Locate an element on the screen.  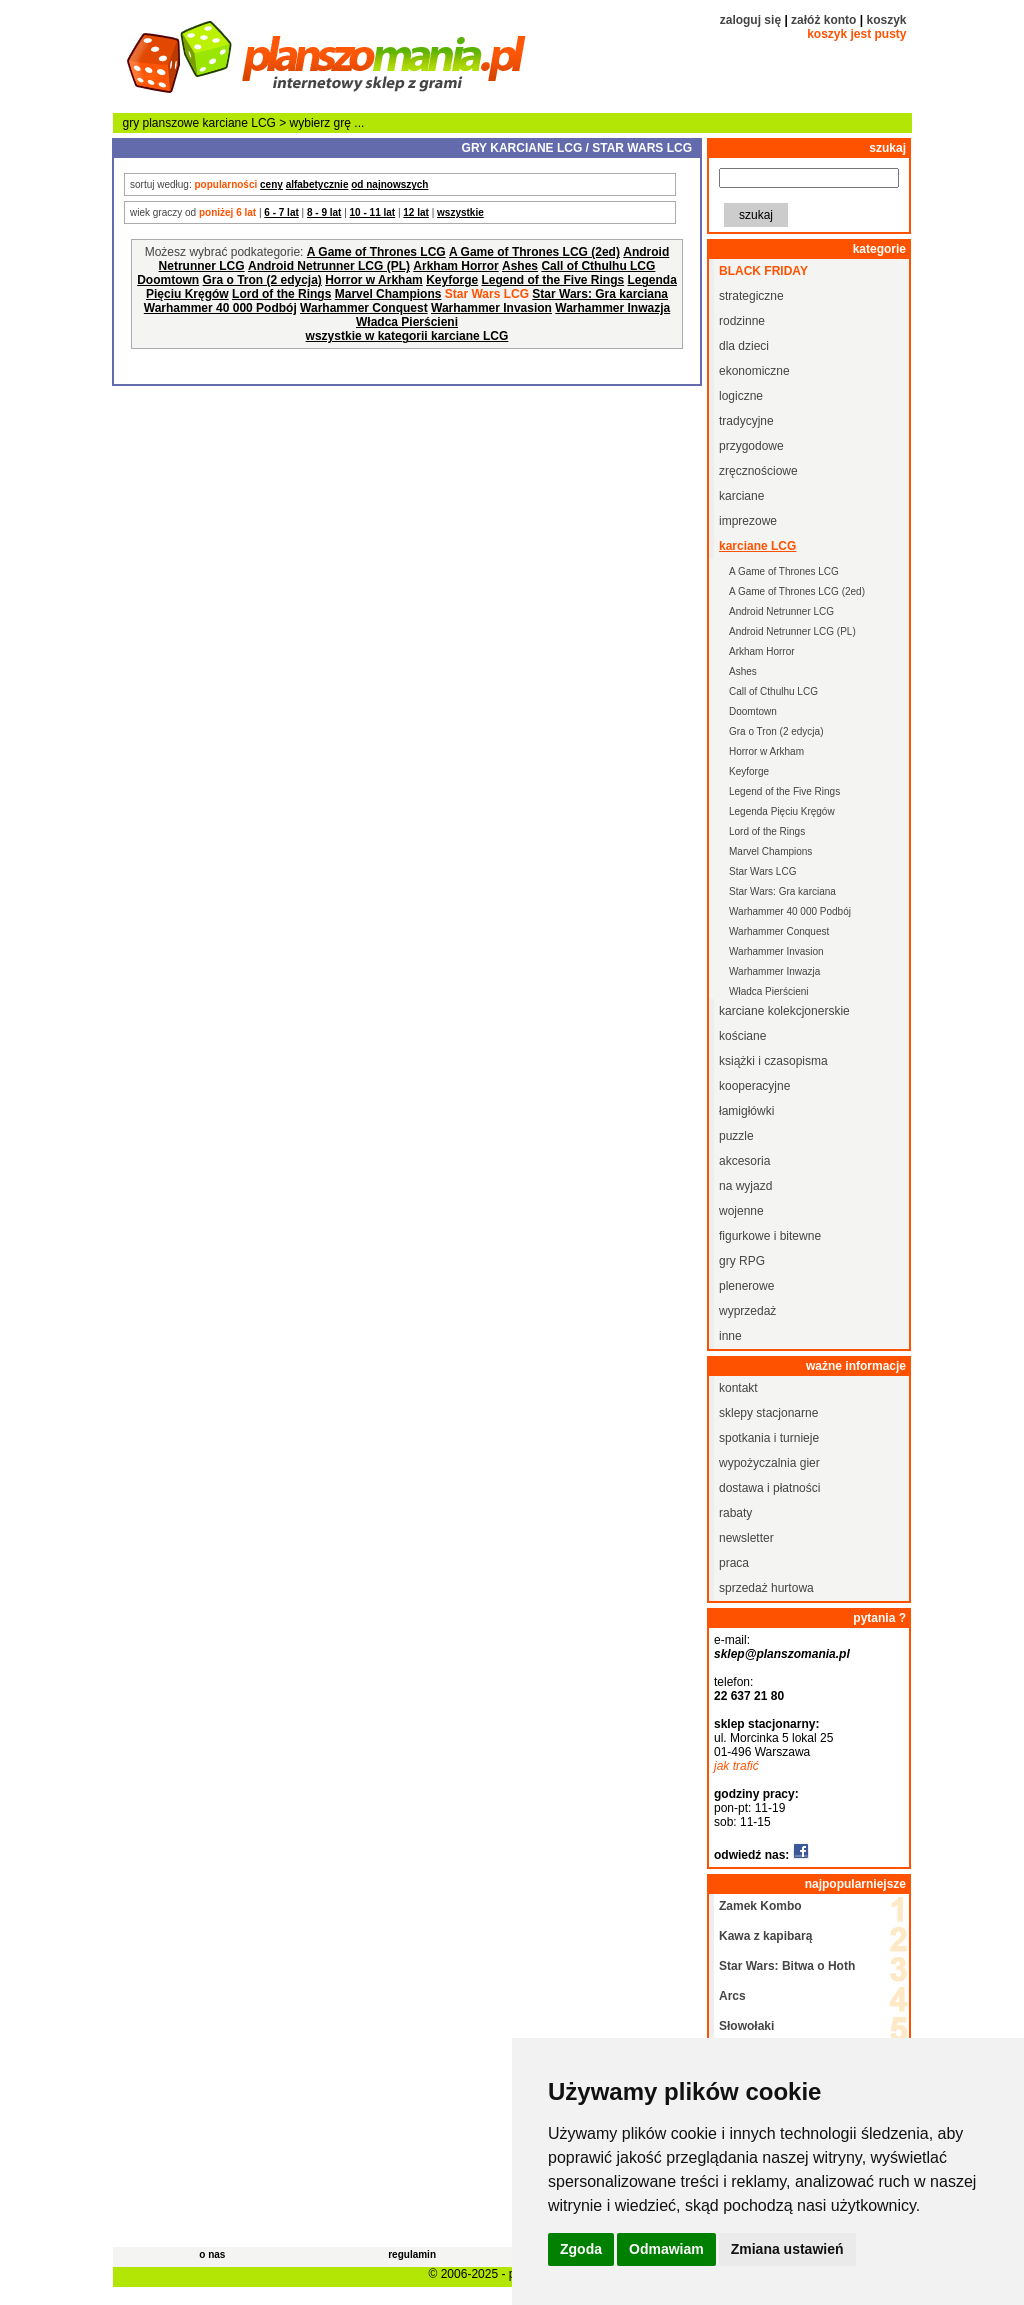
Gra o Tron (2 edycja) is located at coordinates (261, 280).